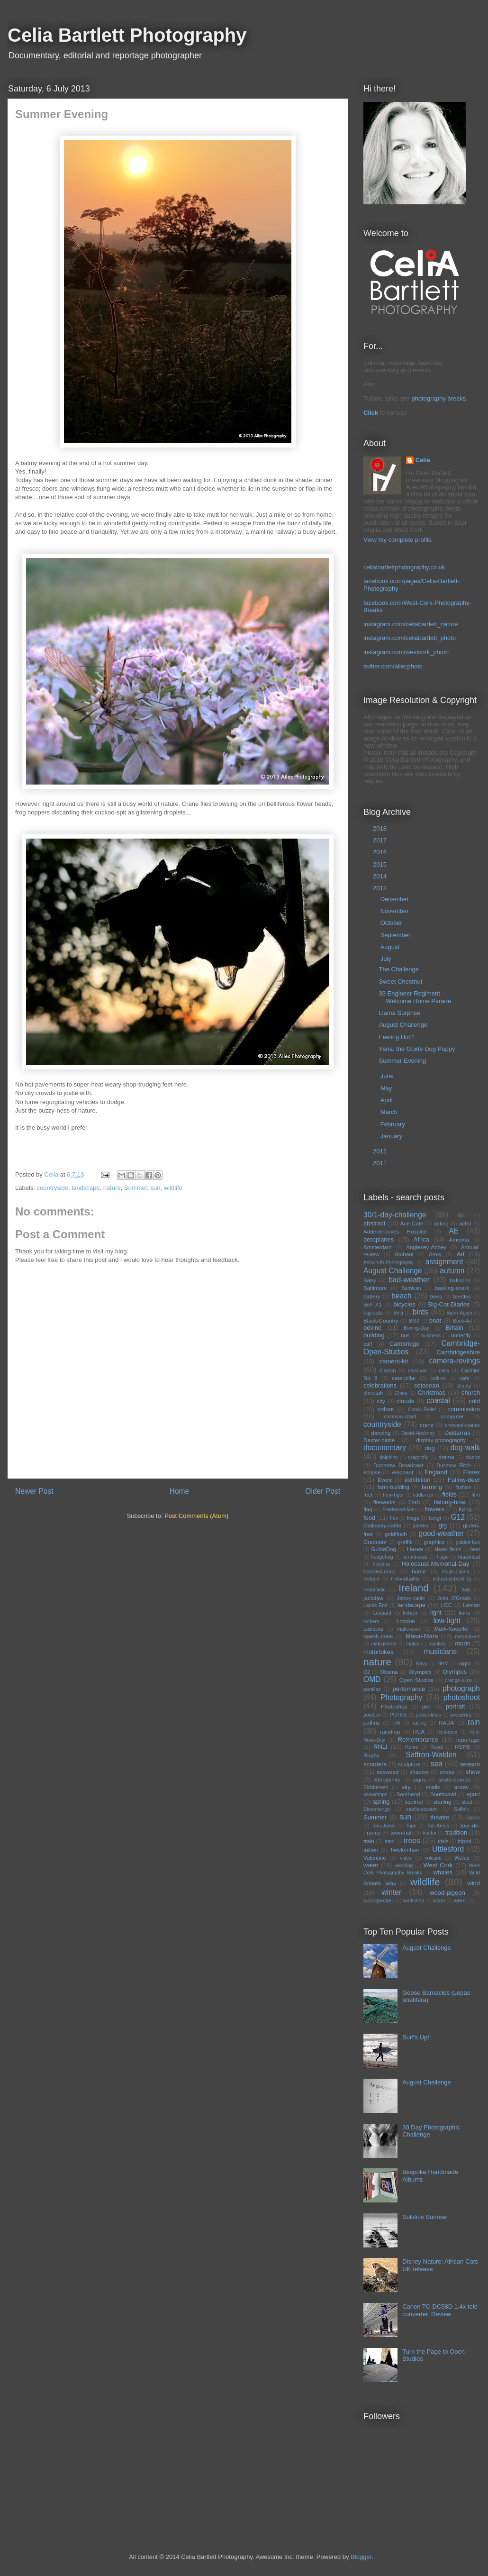 The width and height of the screenshot is (488, 2576). I want to click on Masai-Mara, so click(422, 1636).